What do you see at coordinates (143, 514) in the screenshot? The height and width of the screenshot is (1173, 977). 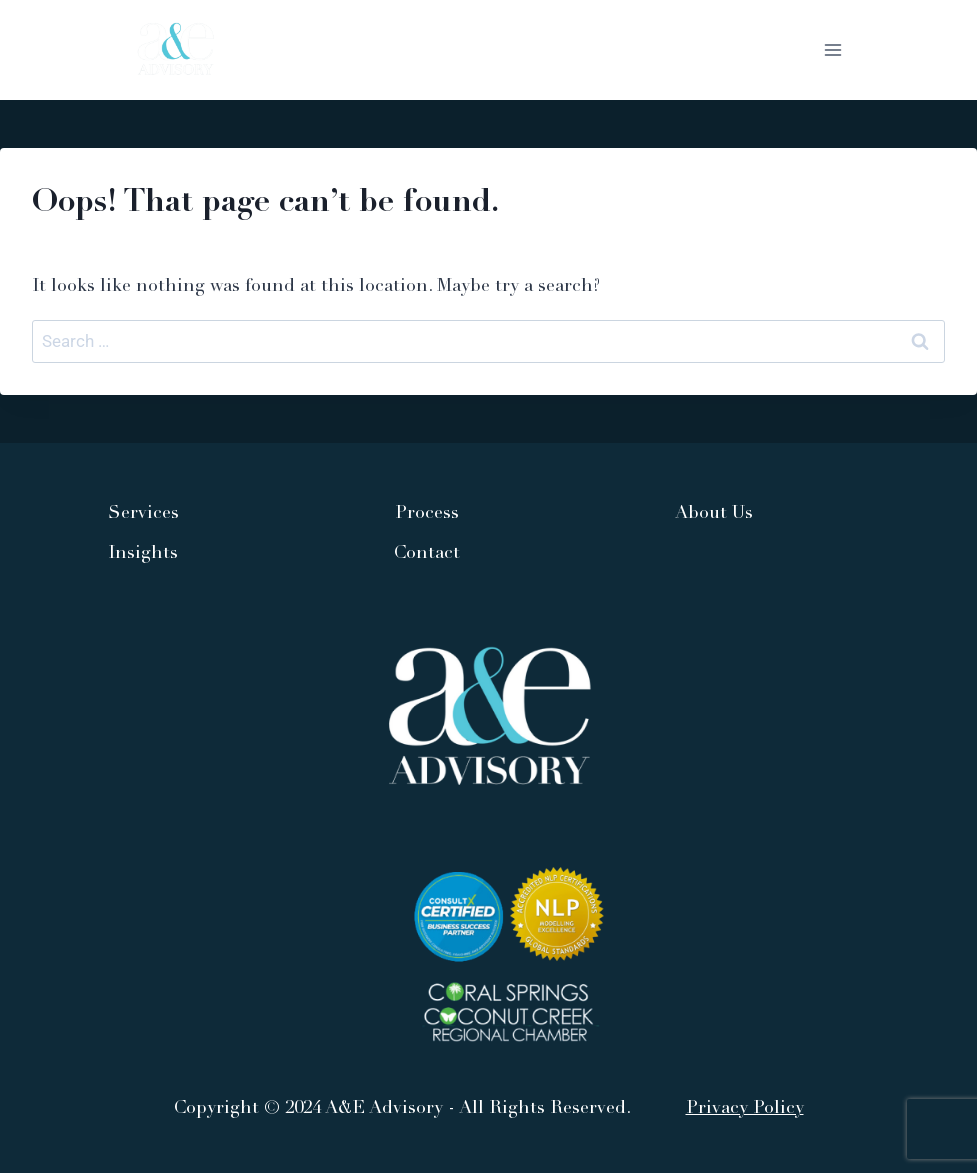 I see `Services` at bounding box center [143, 514].